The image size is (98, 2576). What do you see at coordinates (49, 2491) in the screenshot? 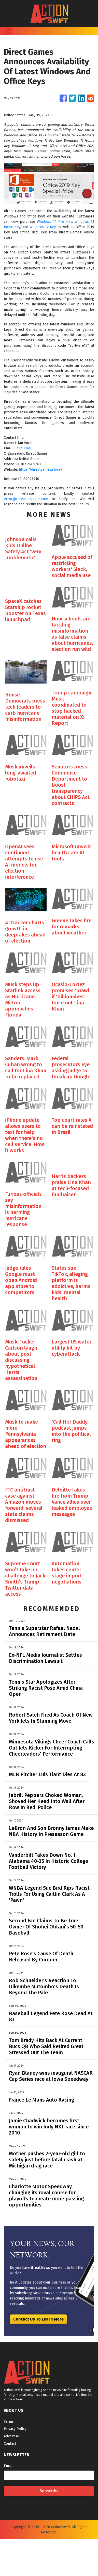
I see `Subscribe` at bounding box center [49, 2491].